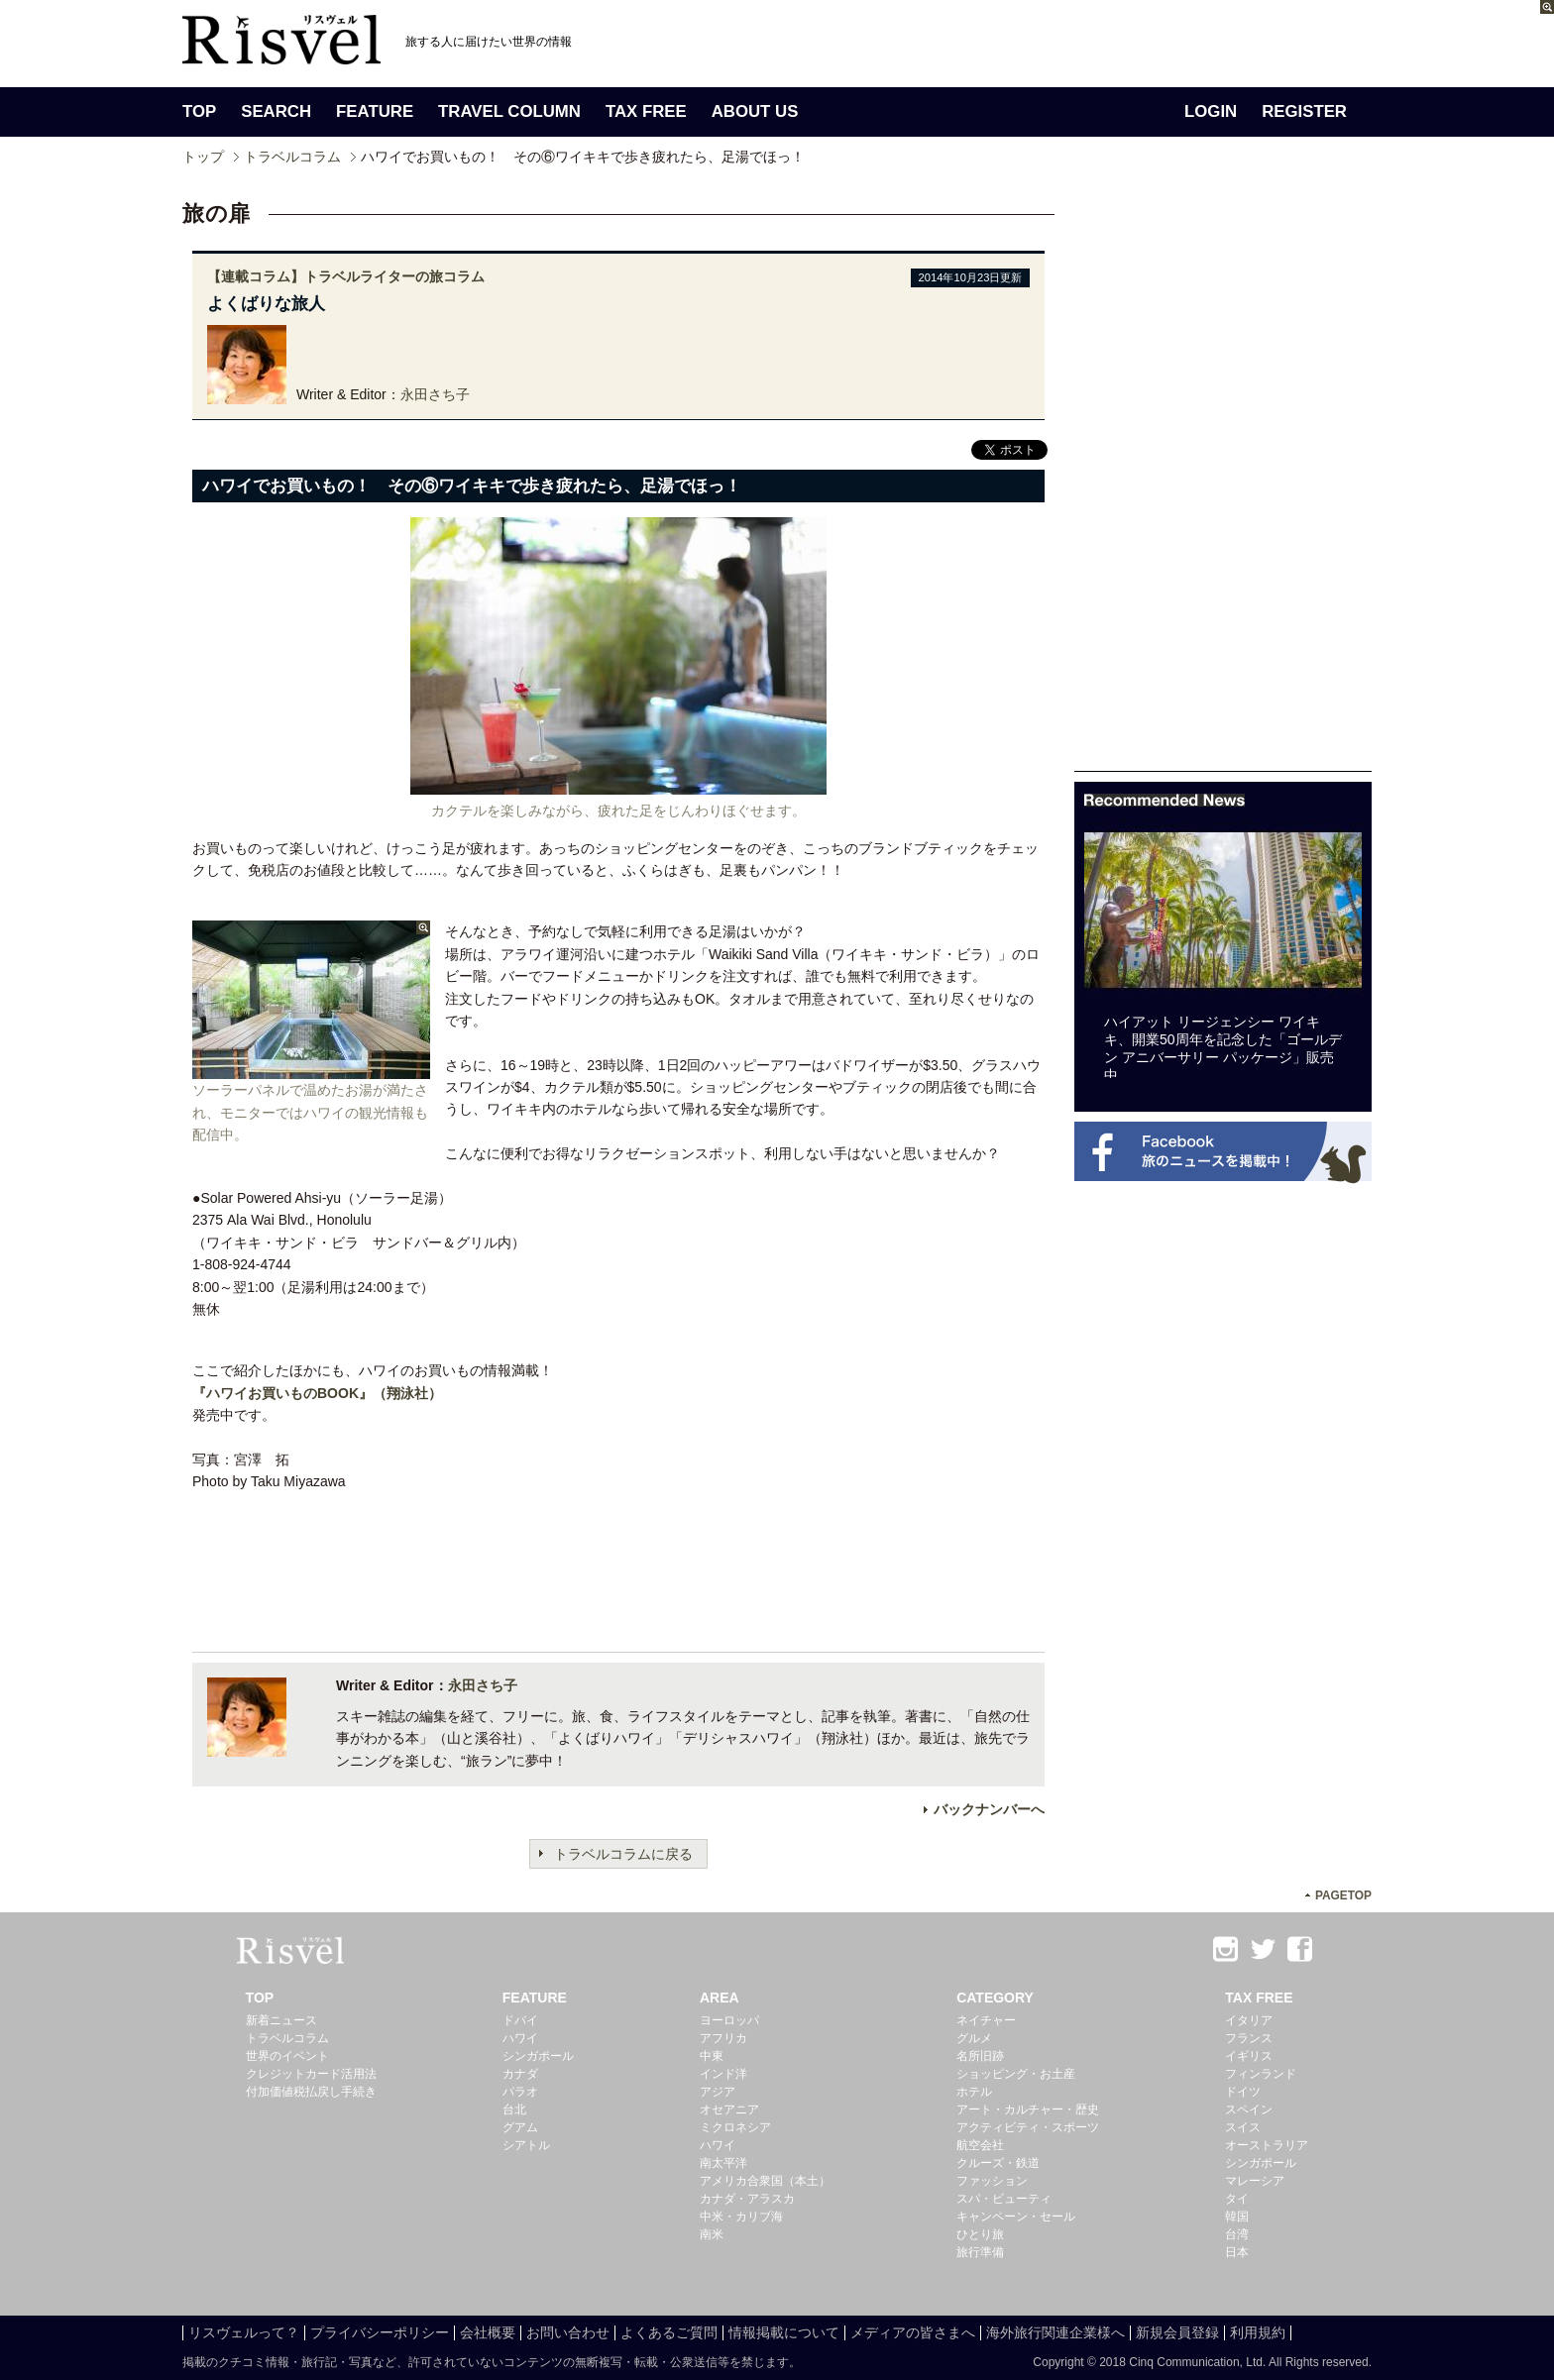  Describe the element at coordinates (989, 1809) in the screenshot. I see `バックナンバーへ` at that location.